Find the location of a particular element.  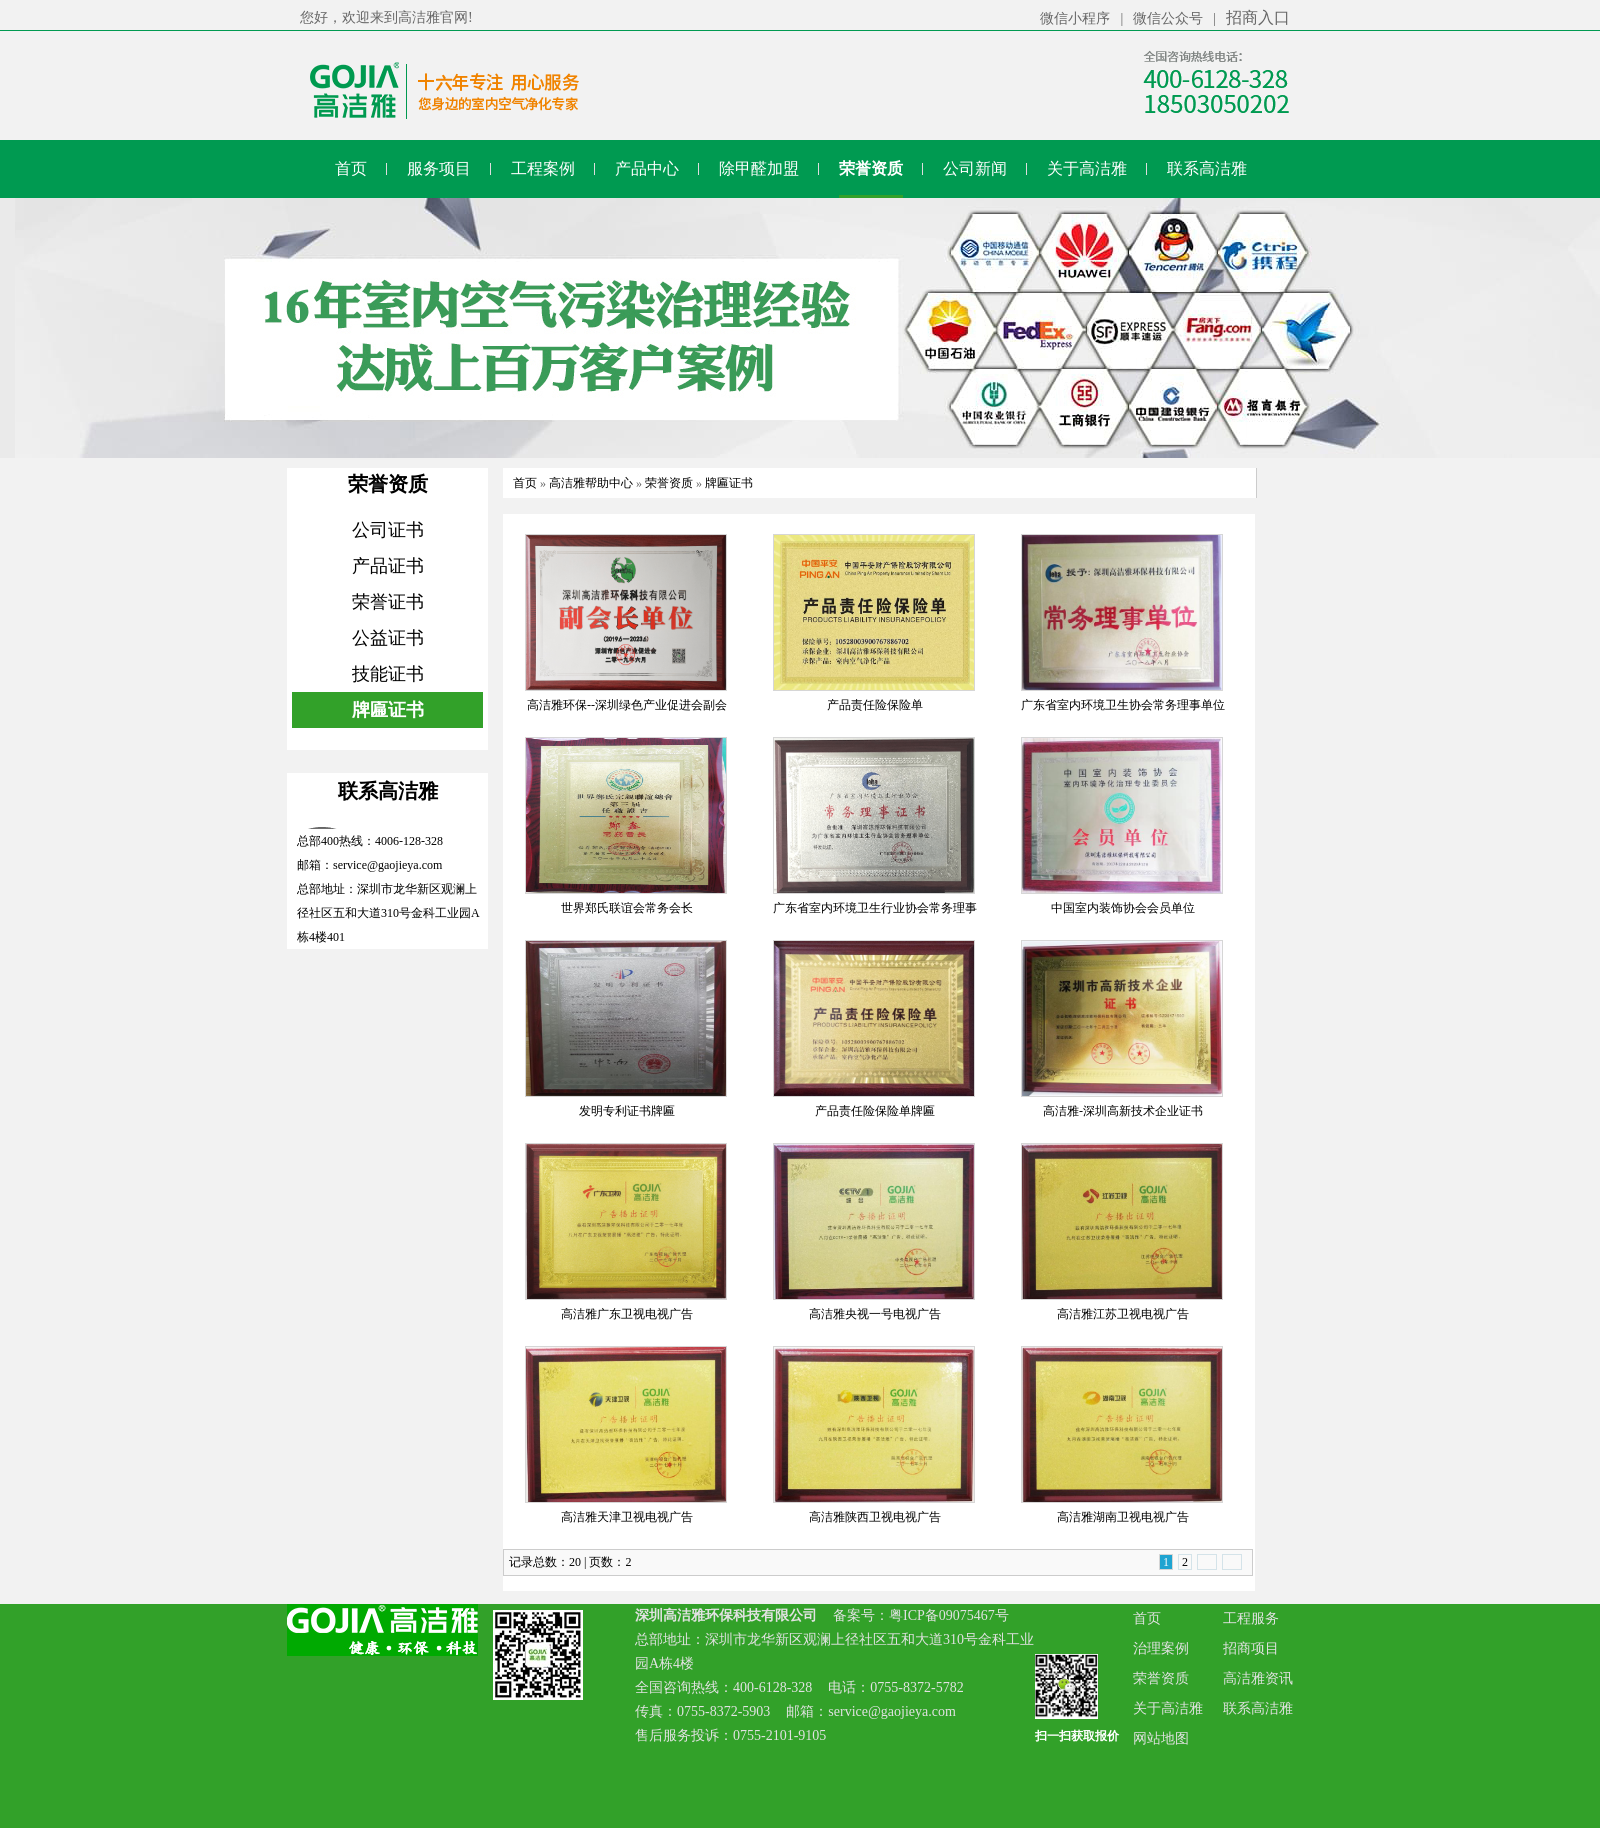

公益证书 is located at coordinates (388, 638).